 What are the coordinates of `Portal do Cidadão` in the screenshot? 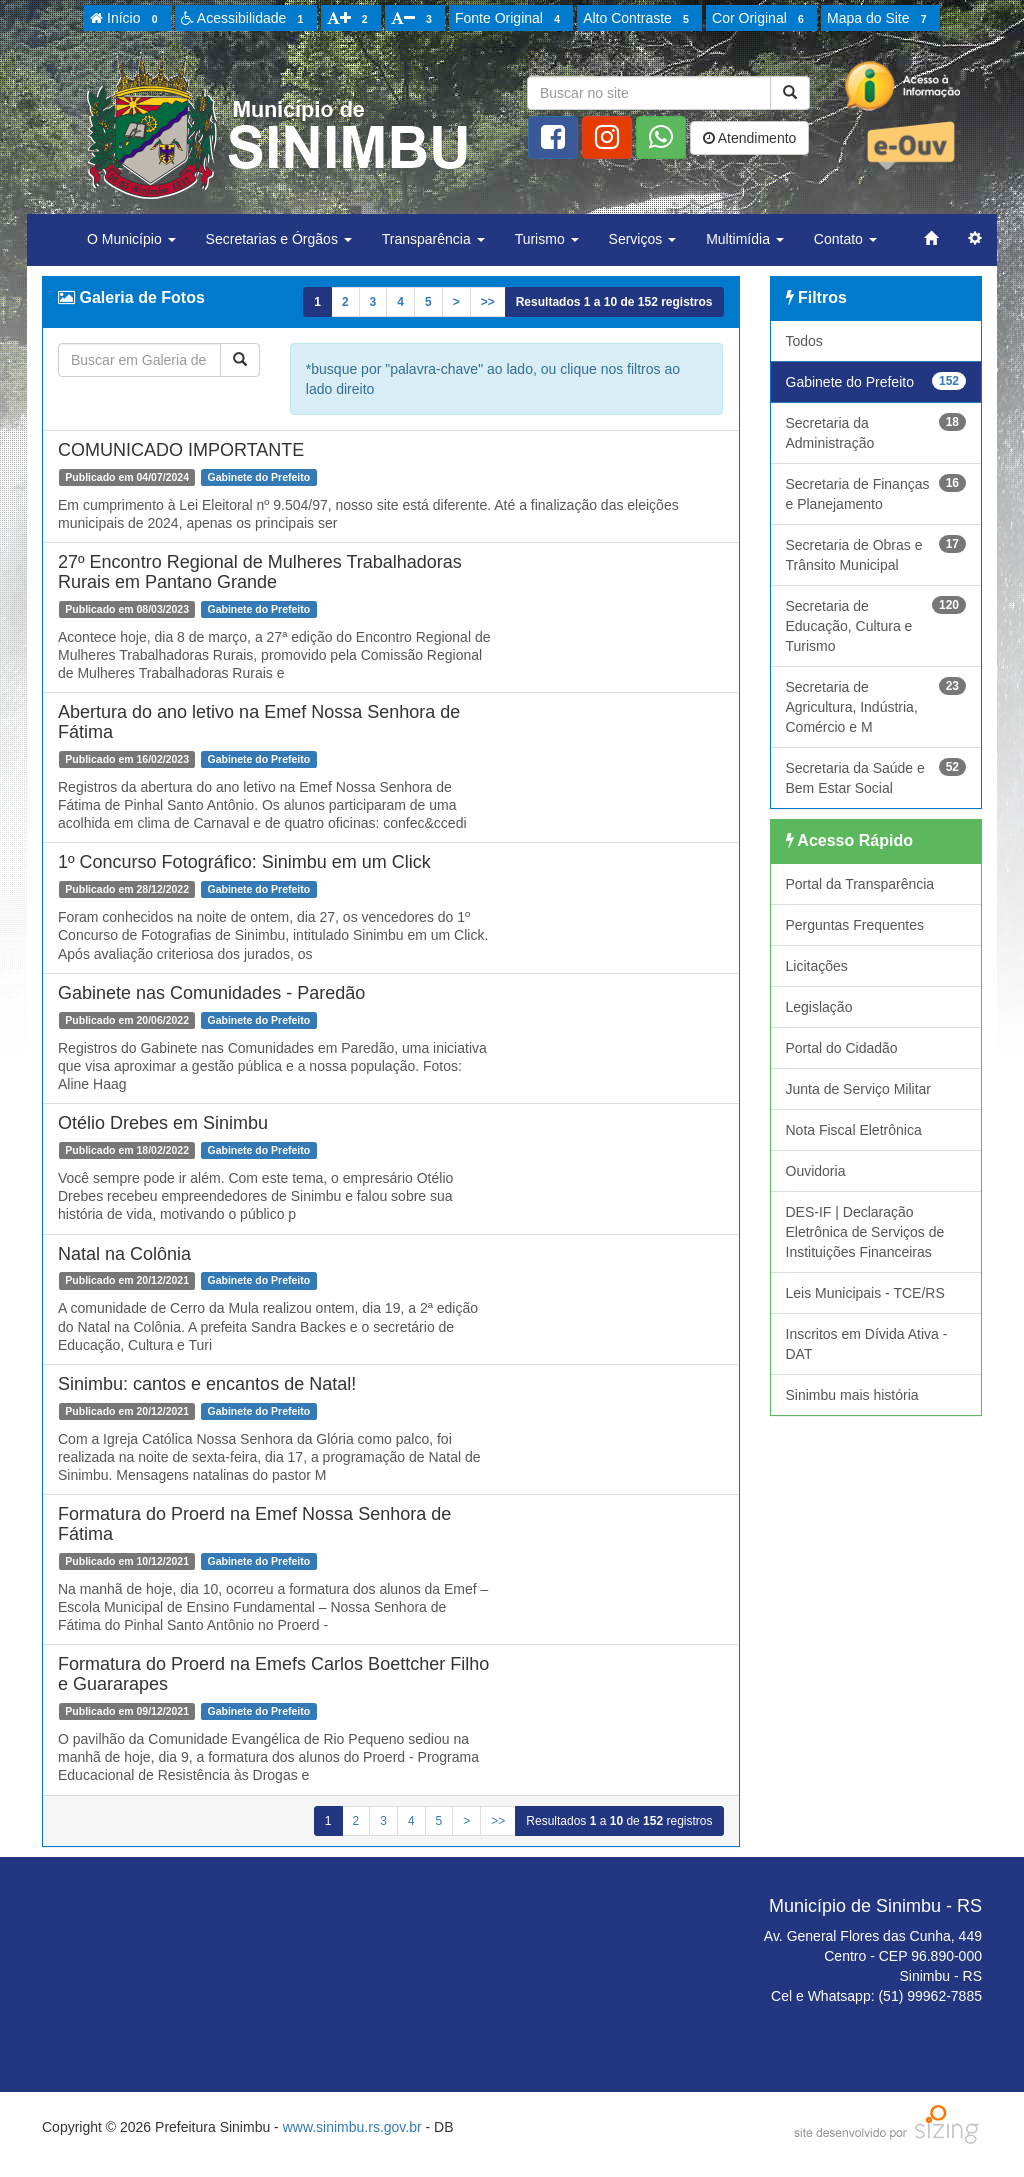 It's located at (842, 1048).